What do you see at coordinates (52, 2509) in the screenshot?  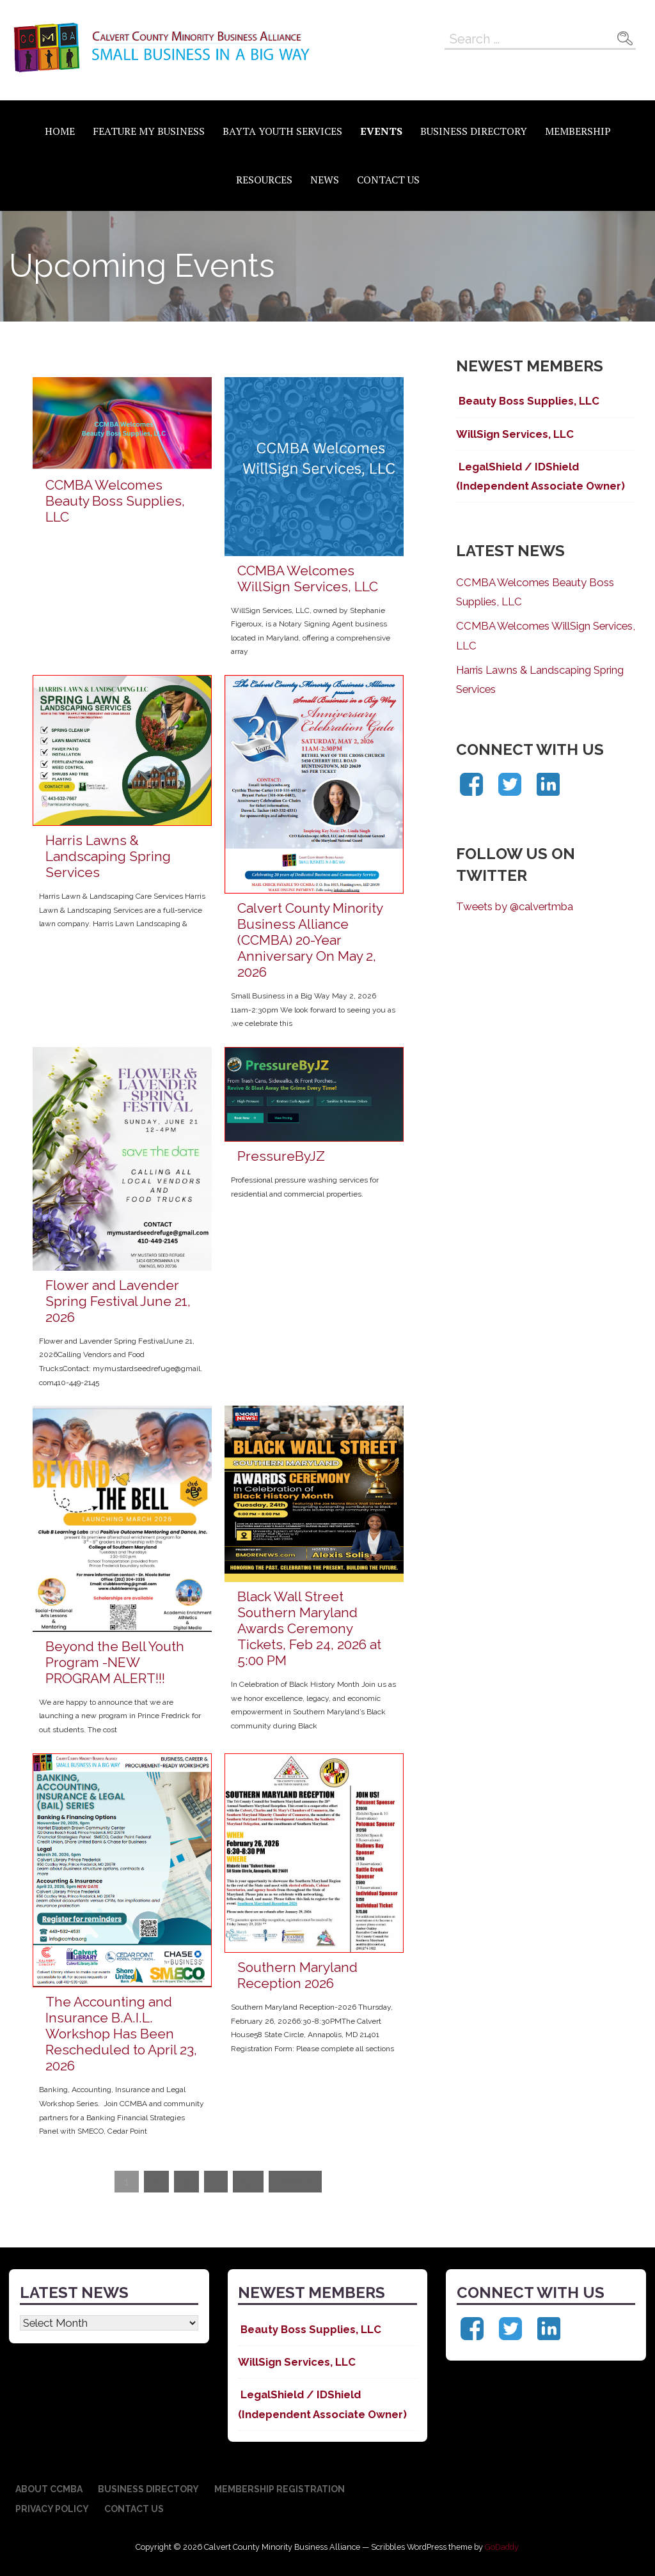 I see `Privacy Policy` at bounding box center [52, 2509].